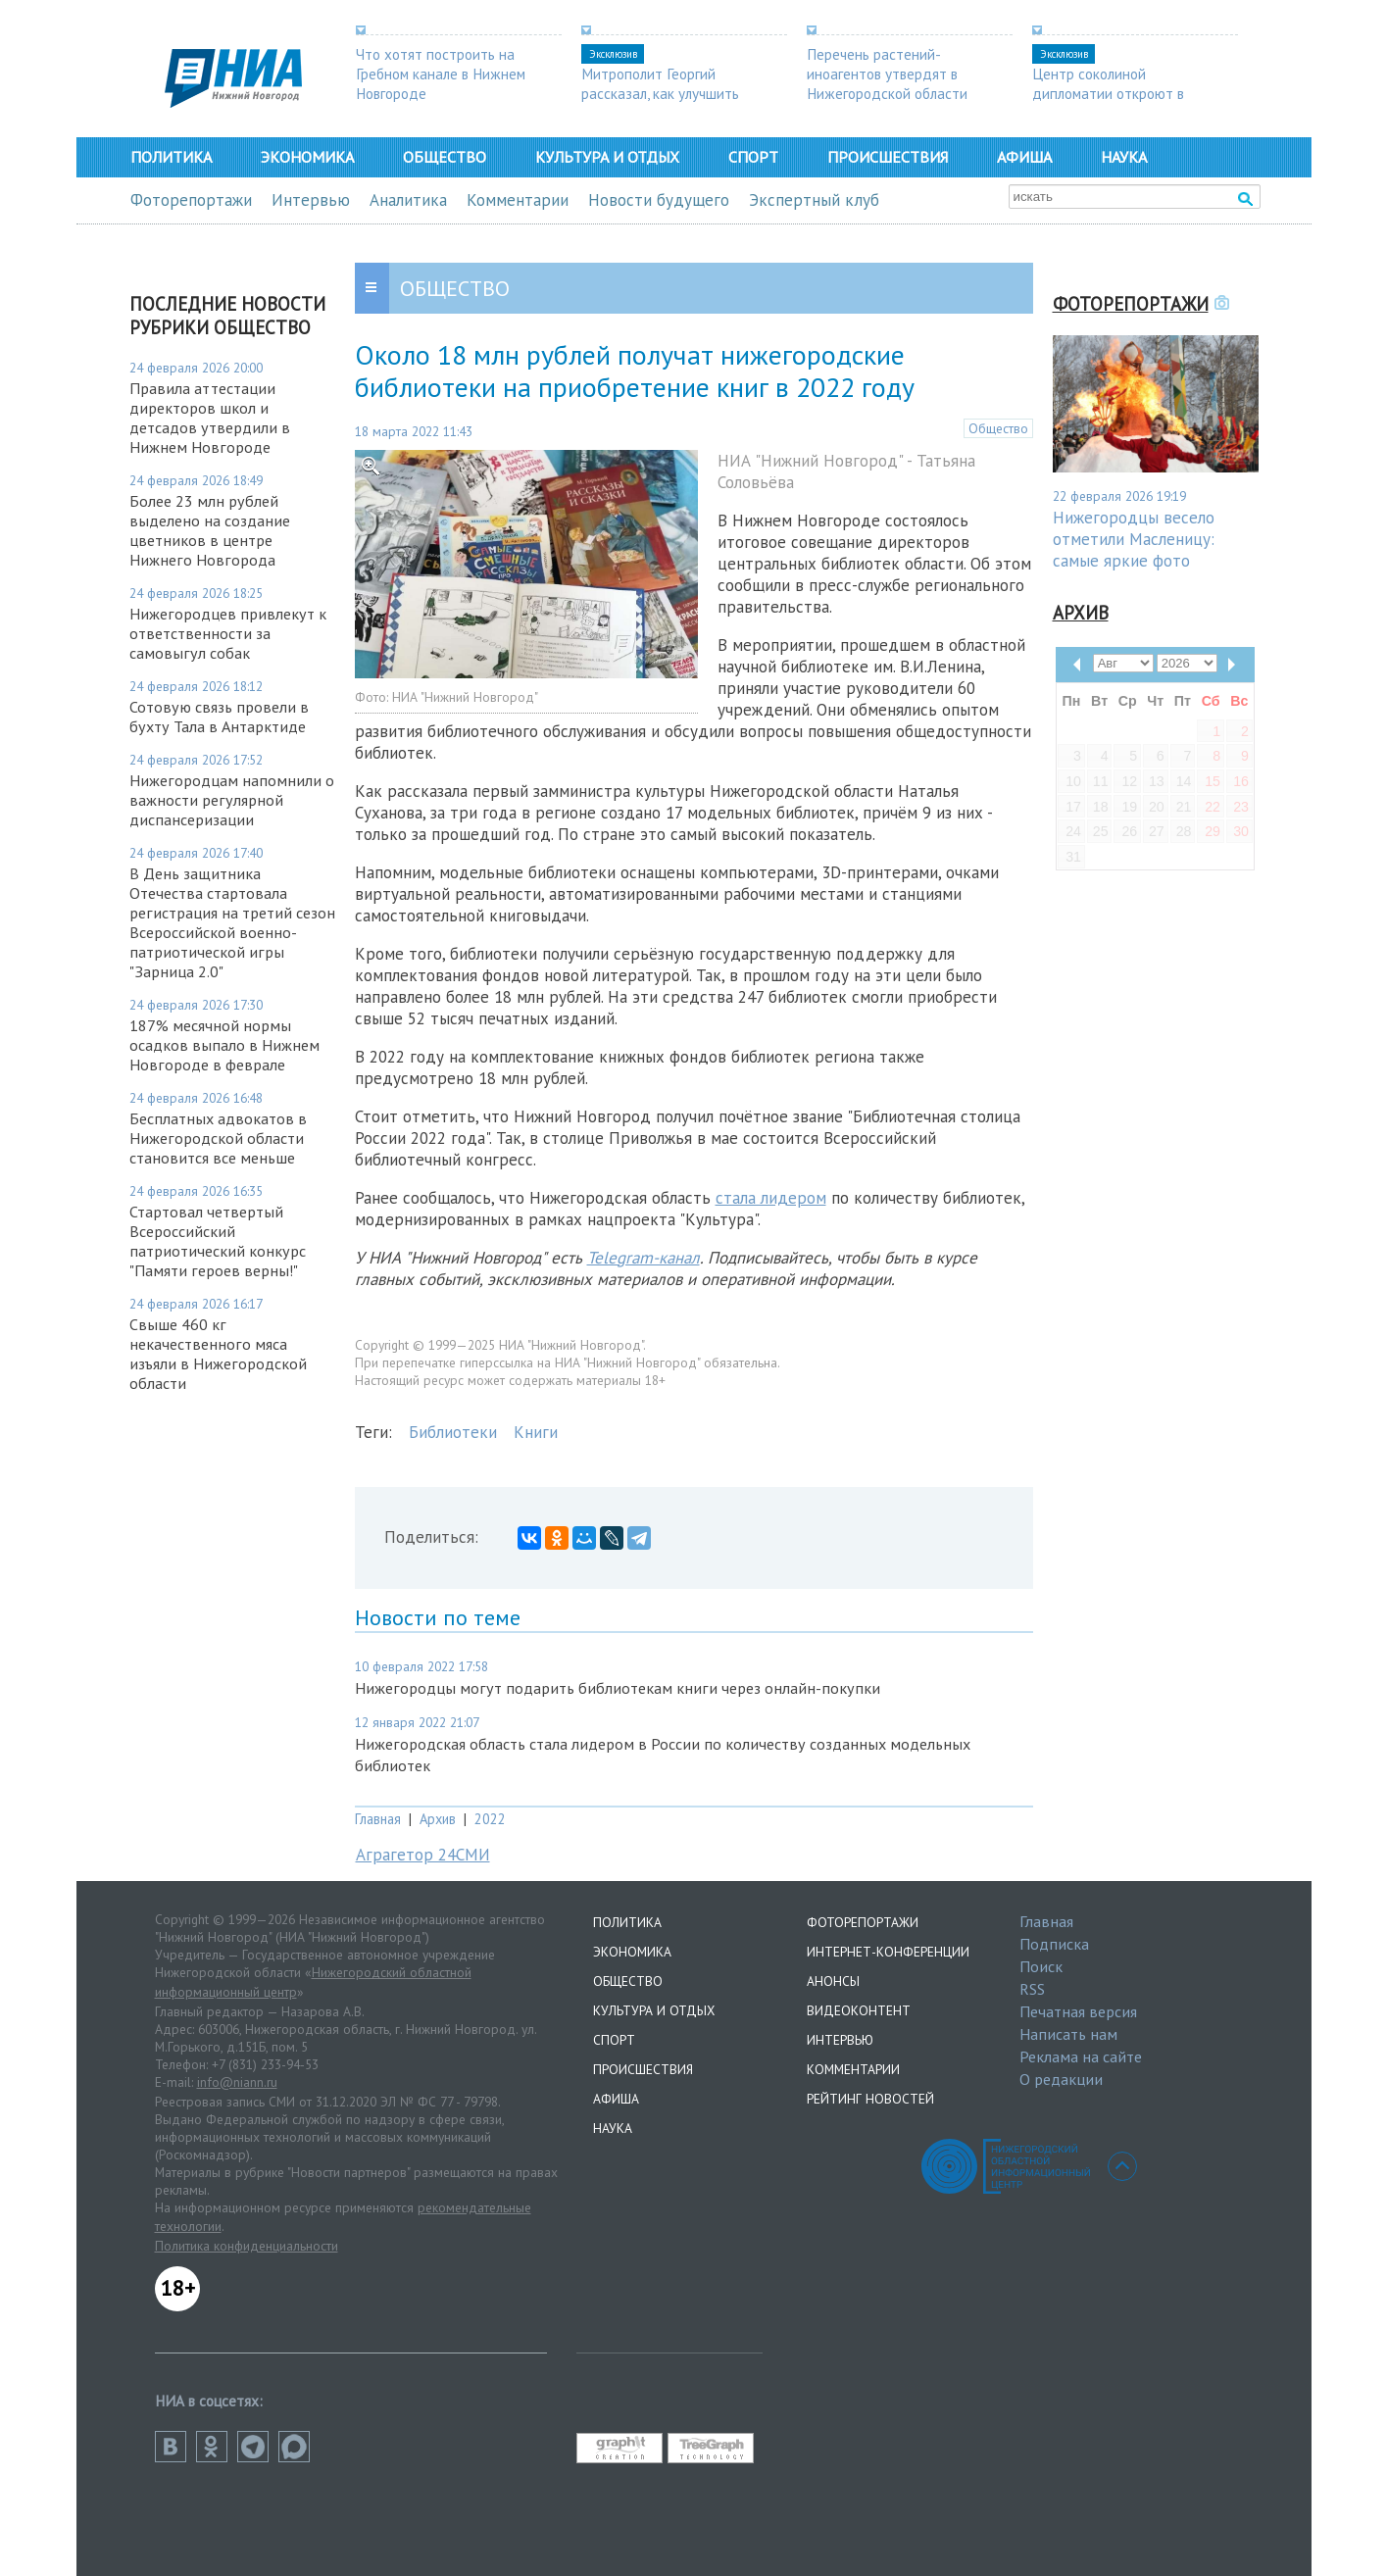 The height and width of the screenshot is (2576, 1387). I want to click on Афиша, so click(1024, 157).